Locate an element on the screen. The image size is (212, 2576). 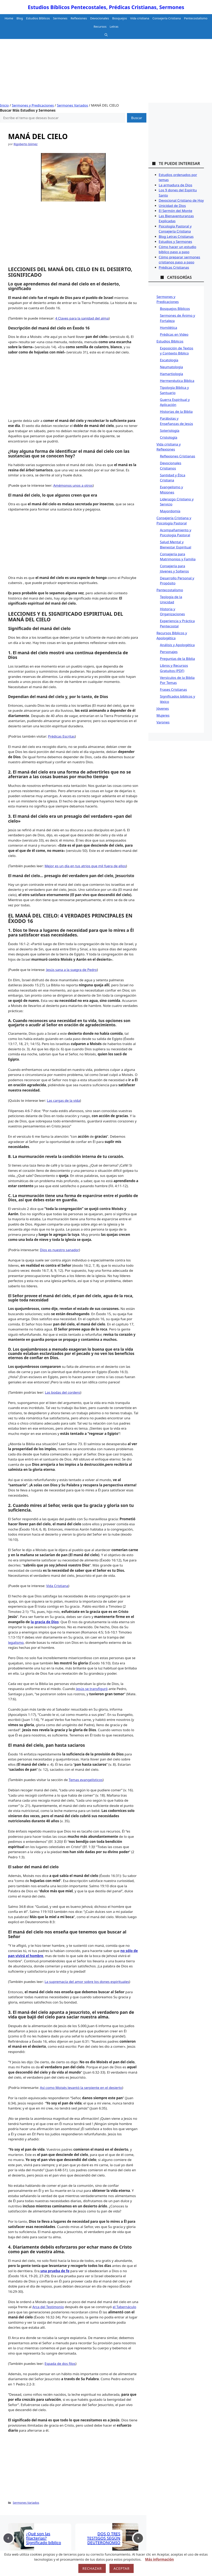
Espada de dos filos is located at coordinates (60, 2363).